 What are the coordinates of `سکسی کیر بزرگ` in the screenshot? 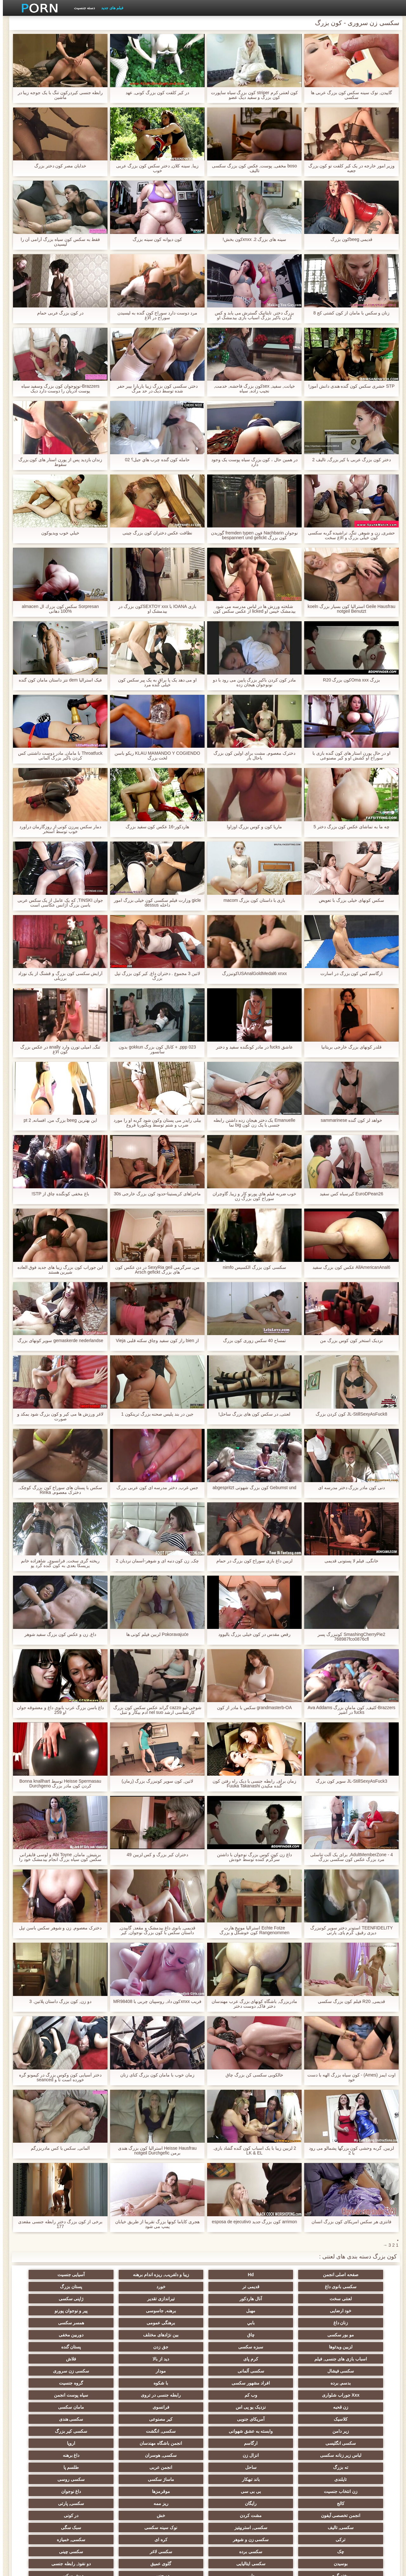 It's located at (296, 2383).